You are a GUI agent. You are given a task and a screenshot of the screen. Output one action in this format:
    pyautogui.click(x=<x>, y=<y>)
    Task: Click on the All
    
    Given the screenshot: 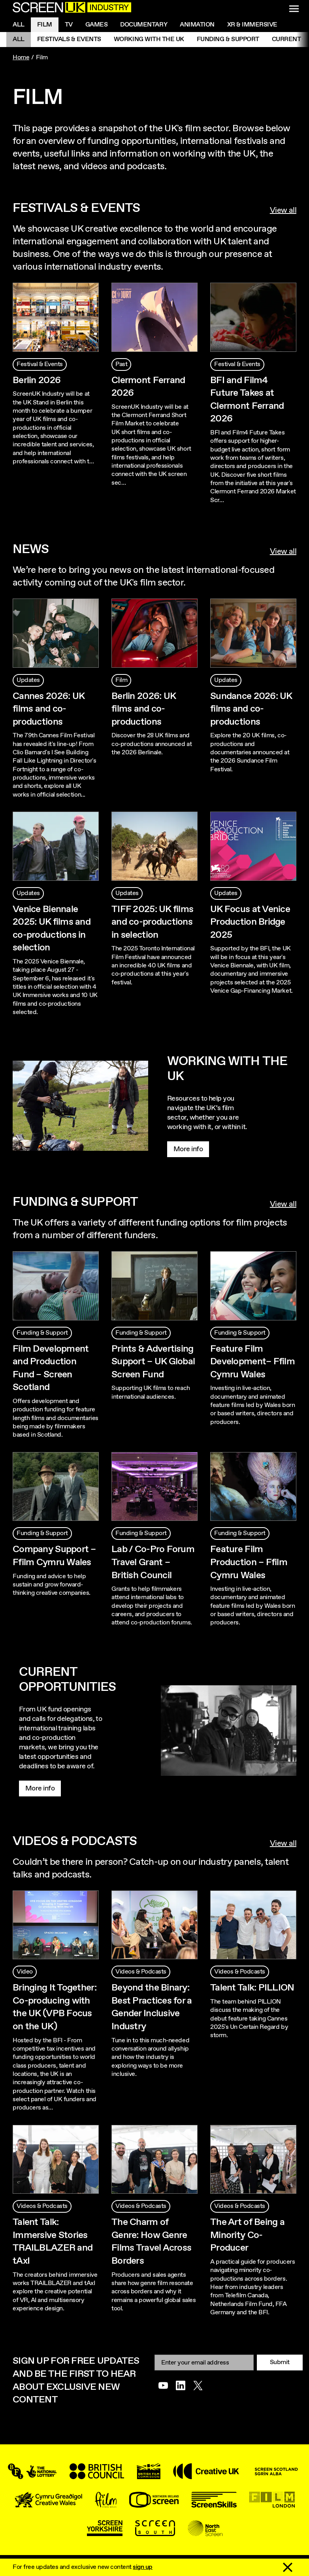 What is the action you would take?
    pyautogui.click(x=18, y=25)
    